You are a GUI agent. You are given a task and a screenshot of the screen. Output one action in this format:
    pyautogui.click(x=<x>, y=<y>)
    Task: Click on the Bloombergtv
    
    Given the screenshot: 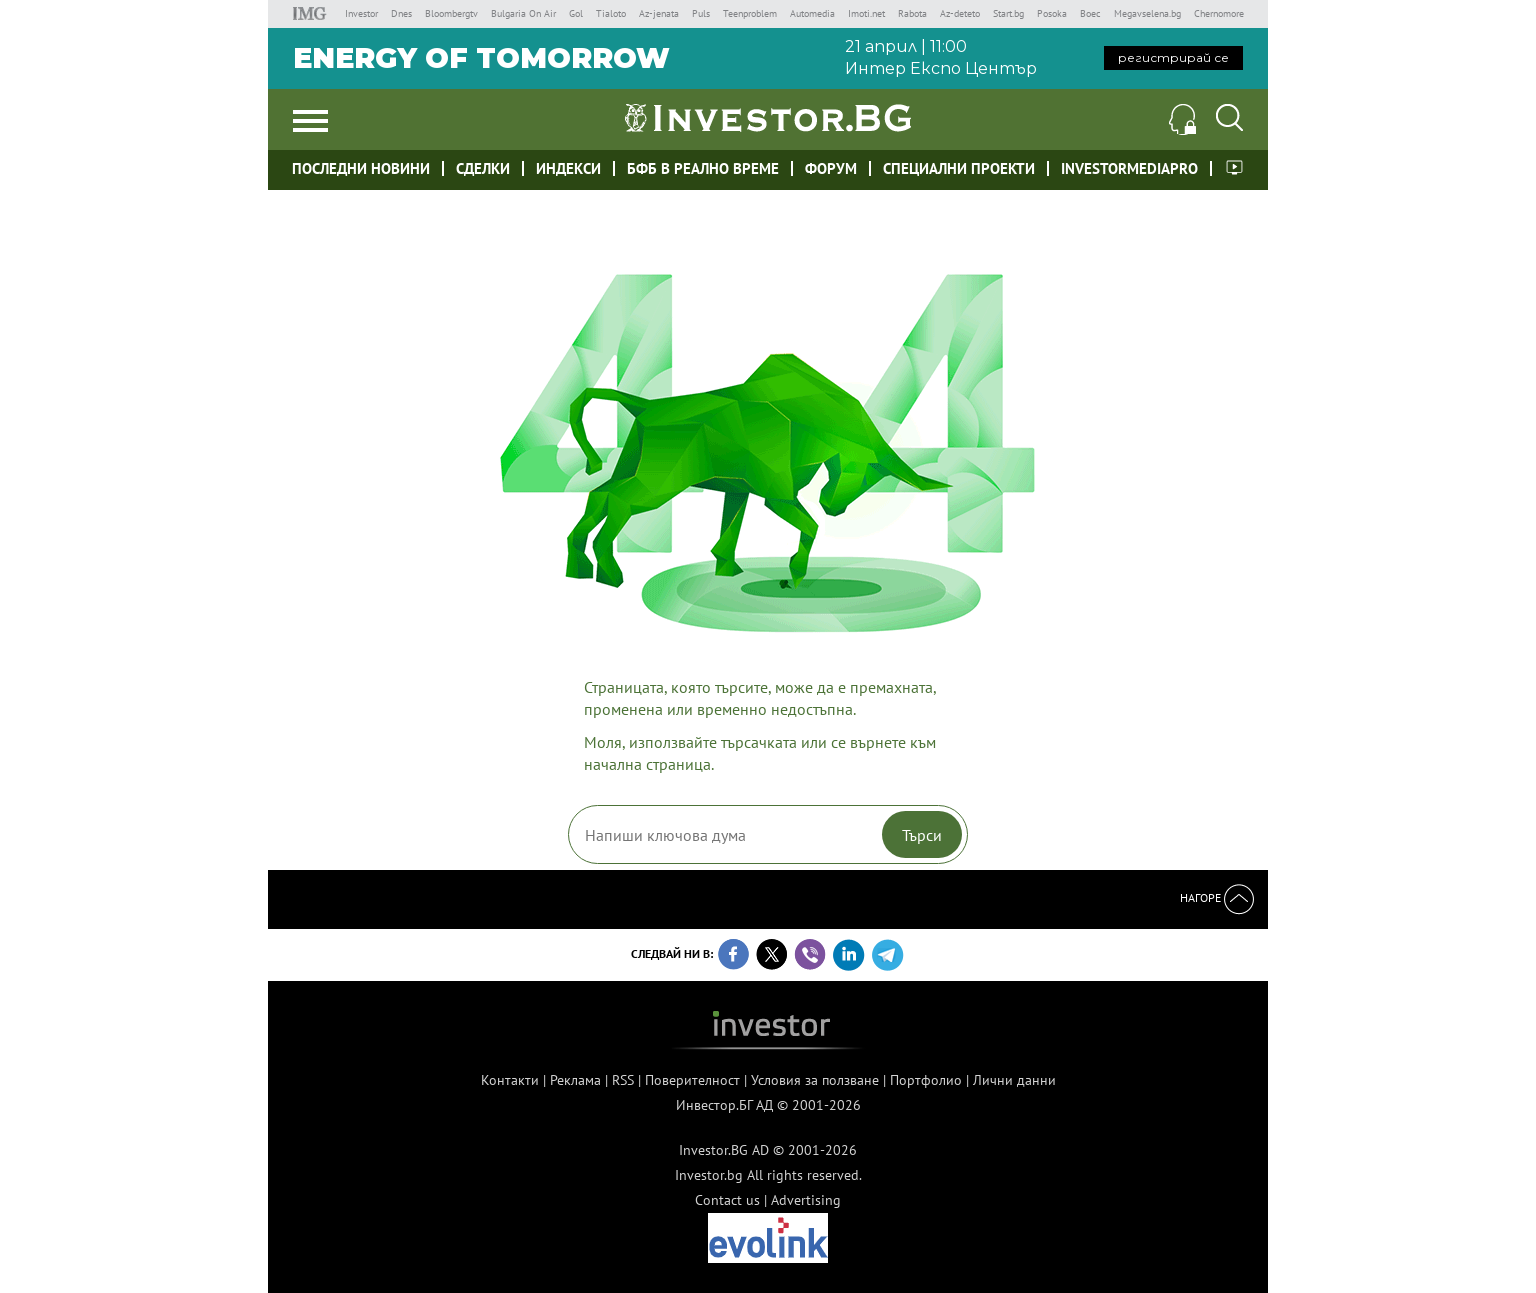 What is the action you would take?
    pyautogui.click(x=451, y=13)
    